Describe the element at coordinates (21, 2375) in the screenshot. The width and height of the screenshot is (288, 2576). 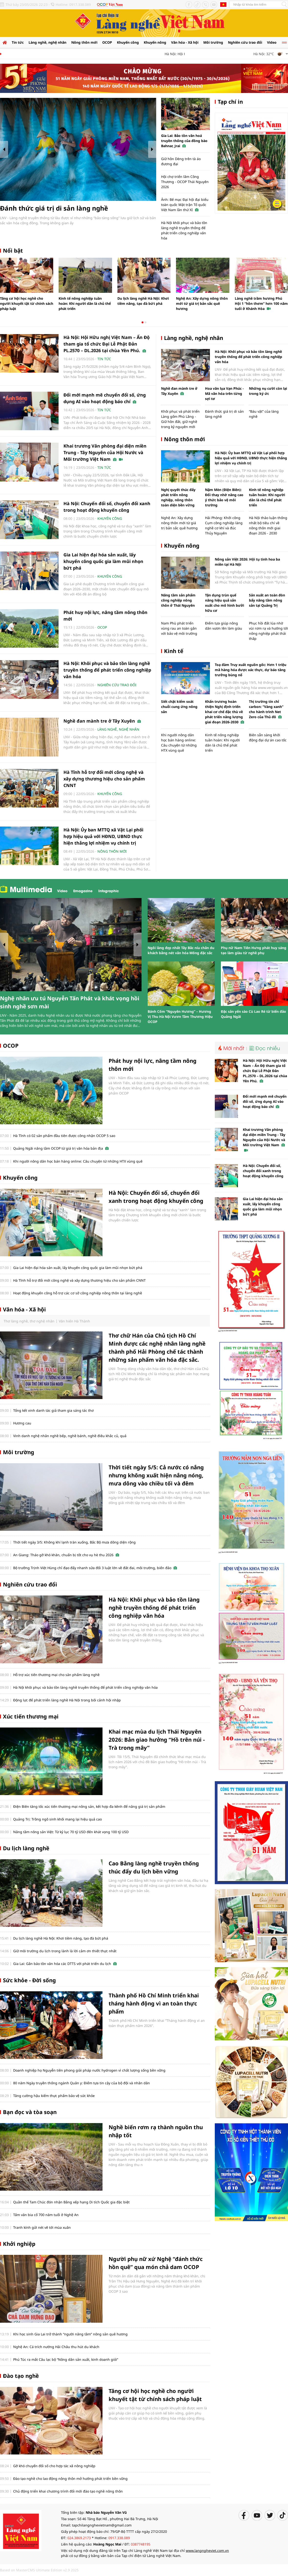
I see `Đào tạo nghề` at that location.